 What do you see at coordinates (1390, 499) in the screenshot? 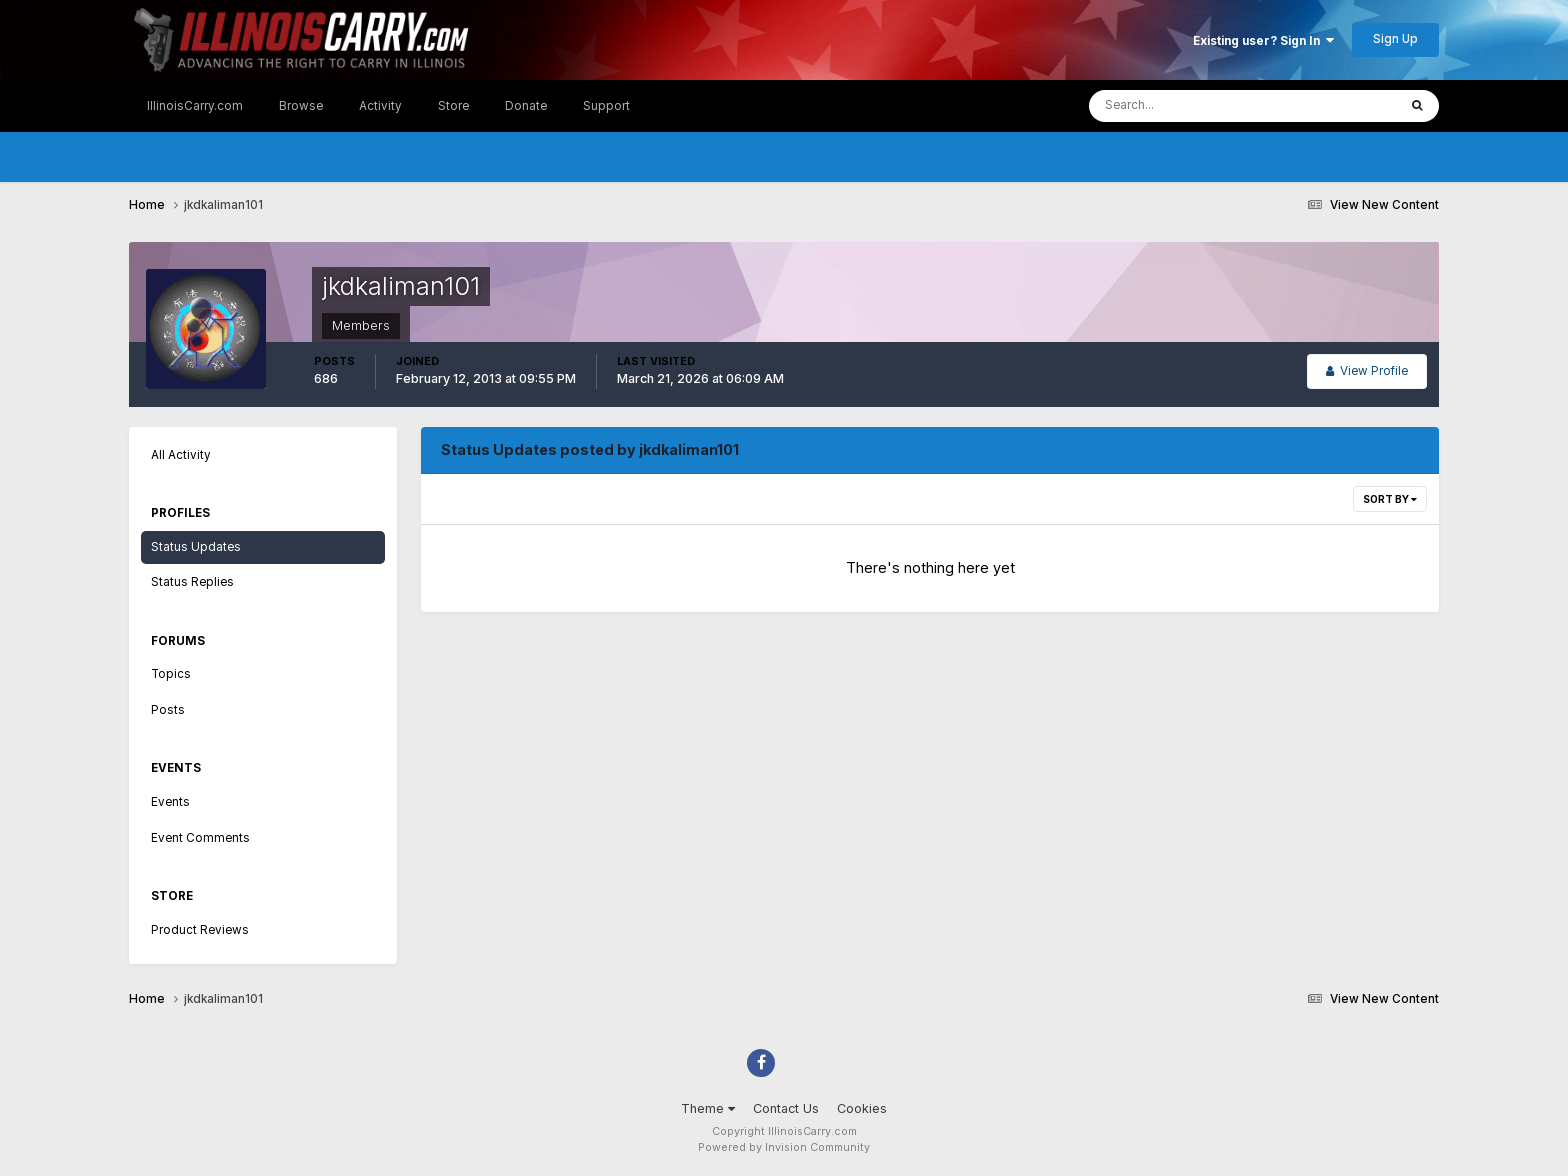
I see `Sort By` at bounding box center [1390, 499].